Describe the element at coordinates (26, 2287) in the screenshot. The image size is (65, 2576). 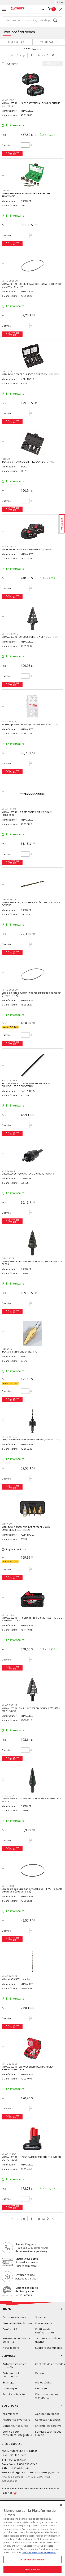
I see `Obtenez des miles` at that location.